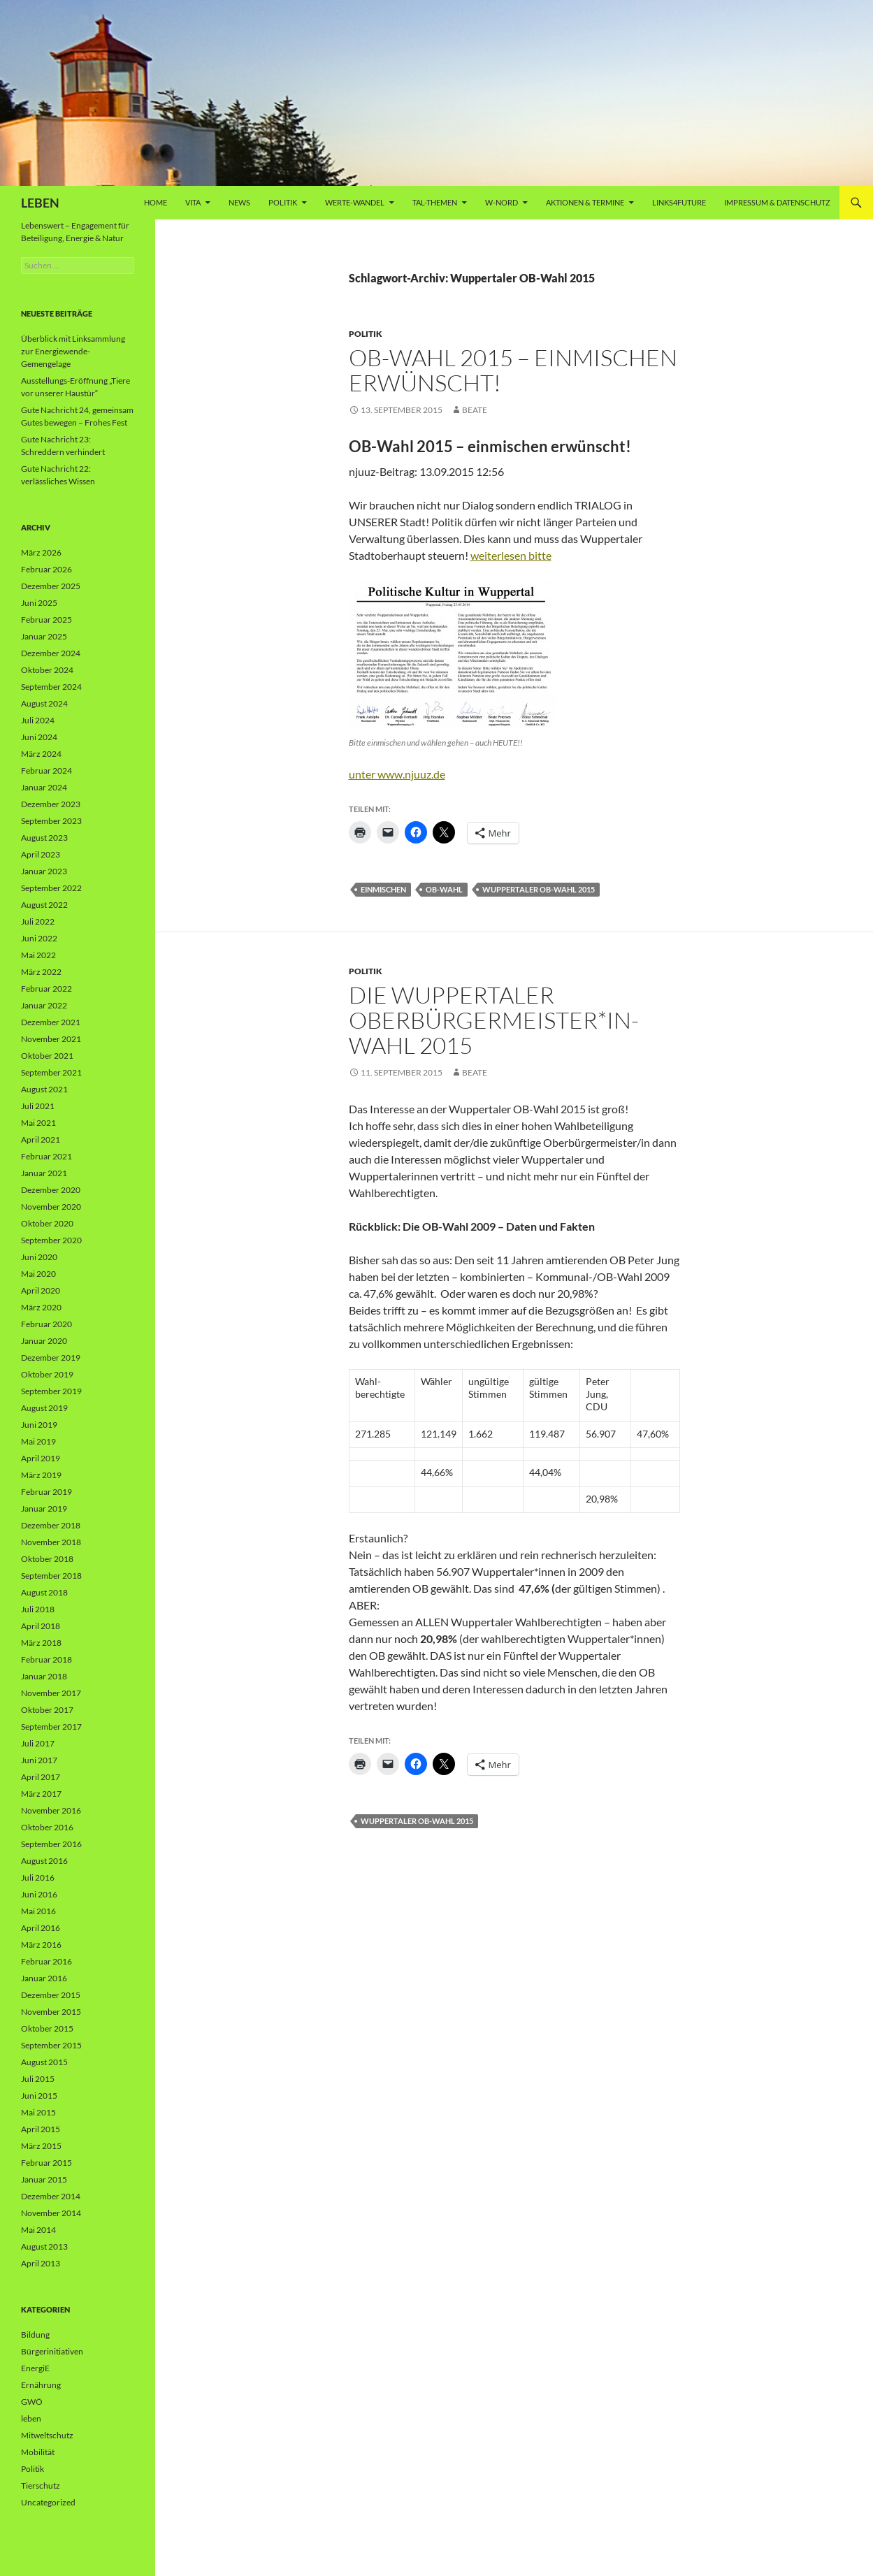 Image resolution: width=873 pixels, height=2576 pixels. Describe the element at coordinates (39, 2095) in the screenshot. I see `Juni 2015` at that location.